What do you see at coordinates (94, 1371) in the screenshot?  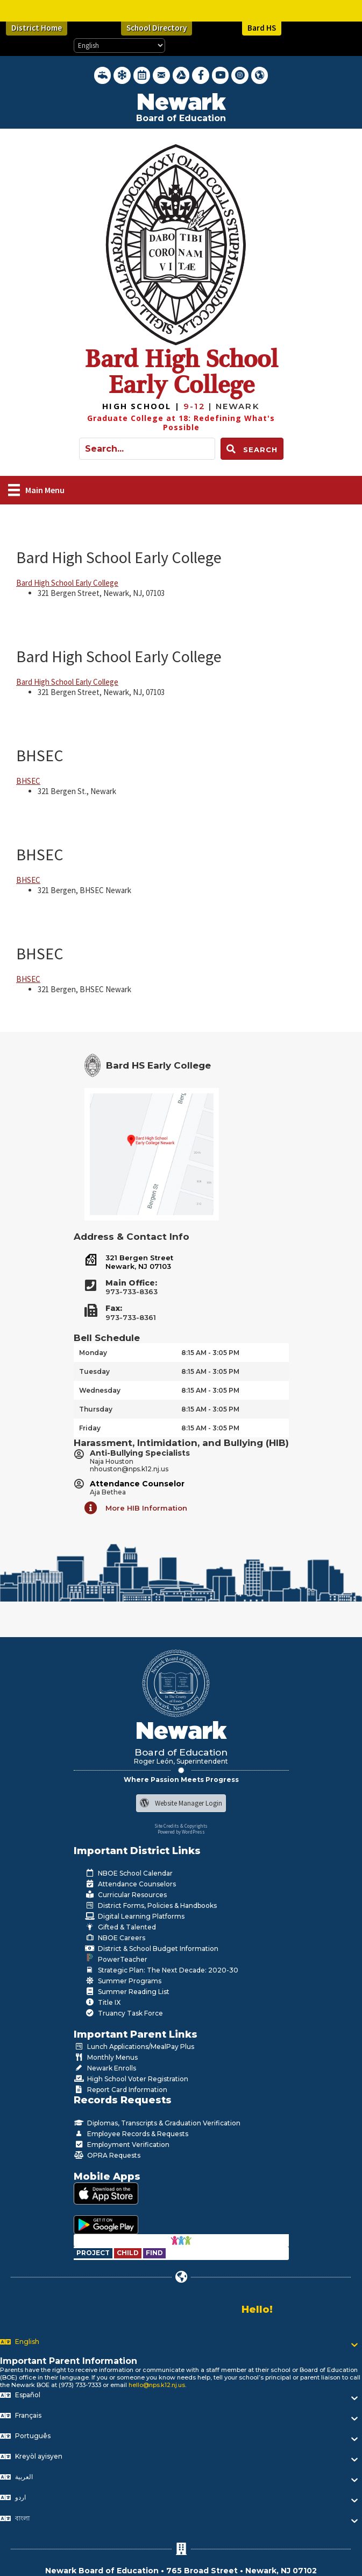 I see `Tuesday` at bounding box center [94, 1371].